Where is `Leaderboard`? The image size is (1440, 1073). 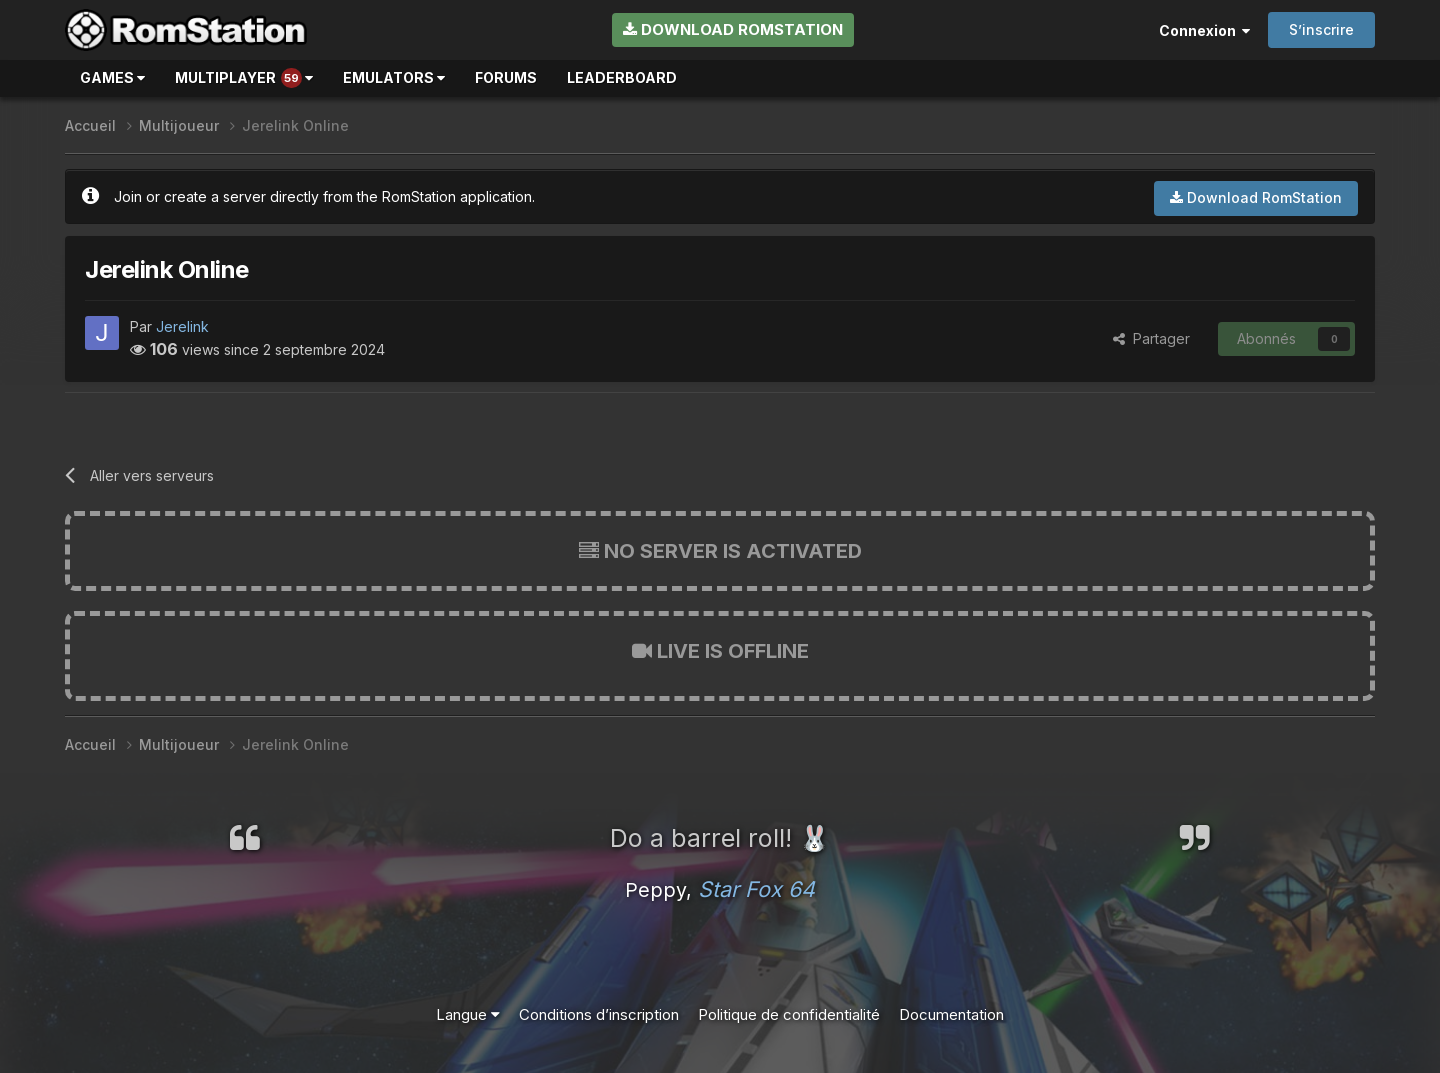
Leaderboard is located at coordinates (622, 77).